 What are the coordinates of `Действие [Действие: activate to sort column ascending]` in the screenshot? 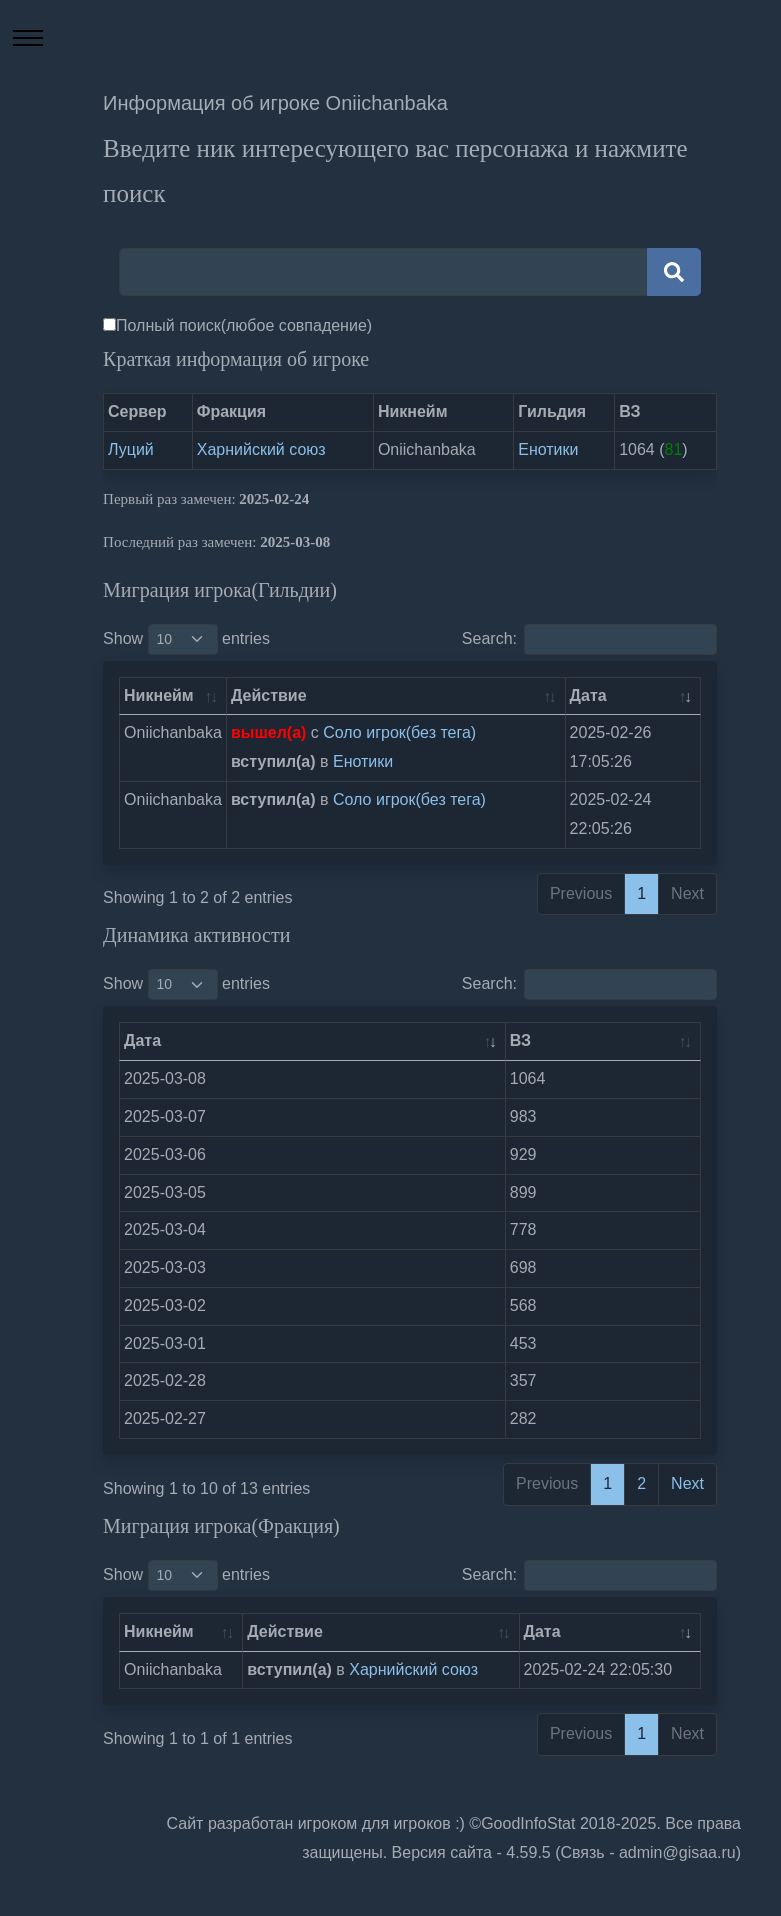 It's located at (269, 695).